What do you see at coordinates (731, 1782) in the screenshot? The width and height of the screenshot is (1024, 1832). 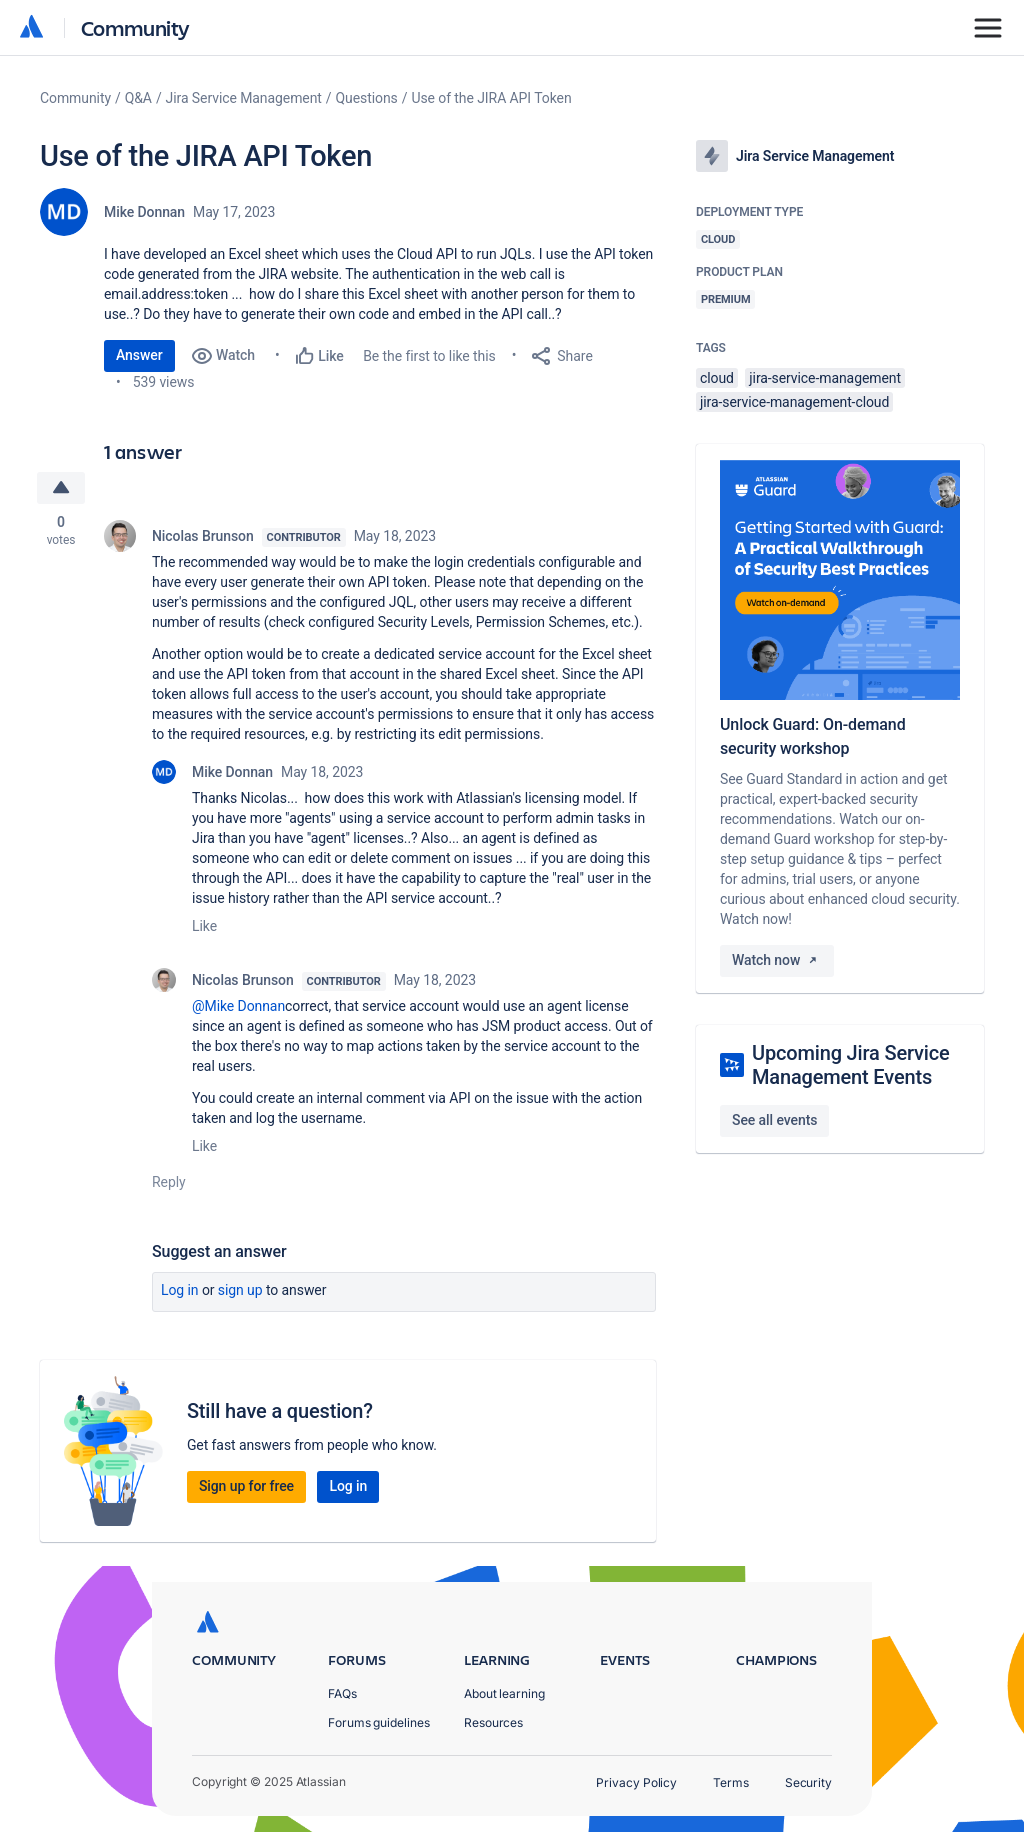 I see `Terms` at bounding box center [731, 1782].